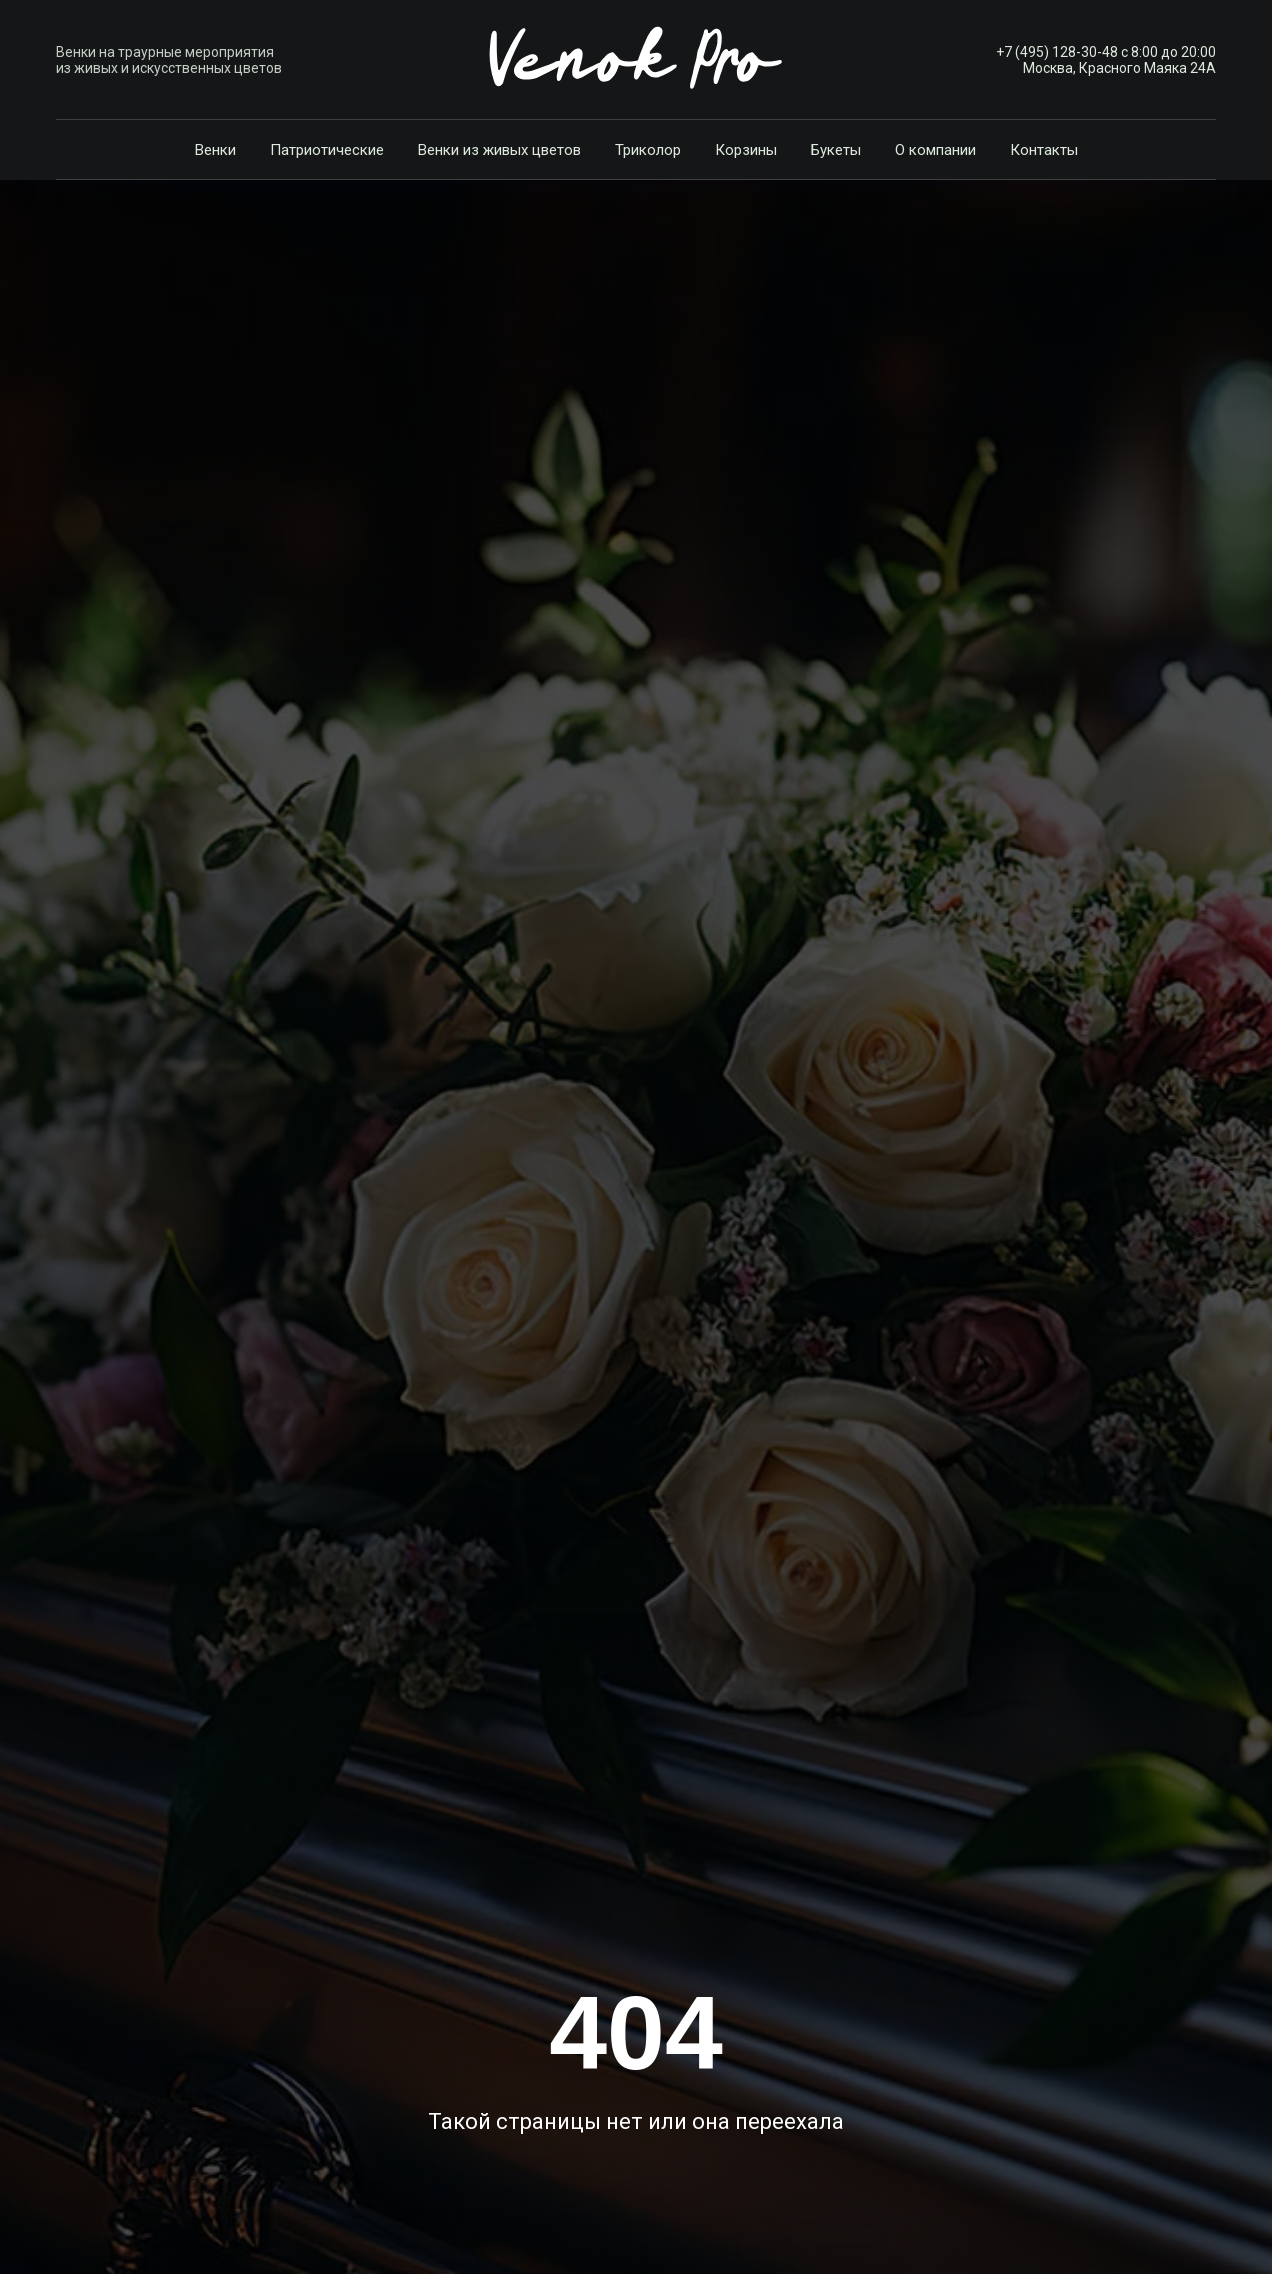 This screenshot has height=2274, width=1272. Describe the element at coordinates (746, 150) in the screenshot. I see `Корзины` at that location.